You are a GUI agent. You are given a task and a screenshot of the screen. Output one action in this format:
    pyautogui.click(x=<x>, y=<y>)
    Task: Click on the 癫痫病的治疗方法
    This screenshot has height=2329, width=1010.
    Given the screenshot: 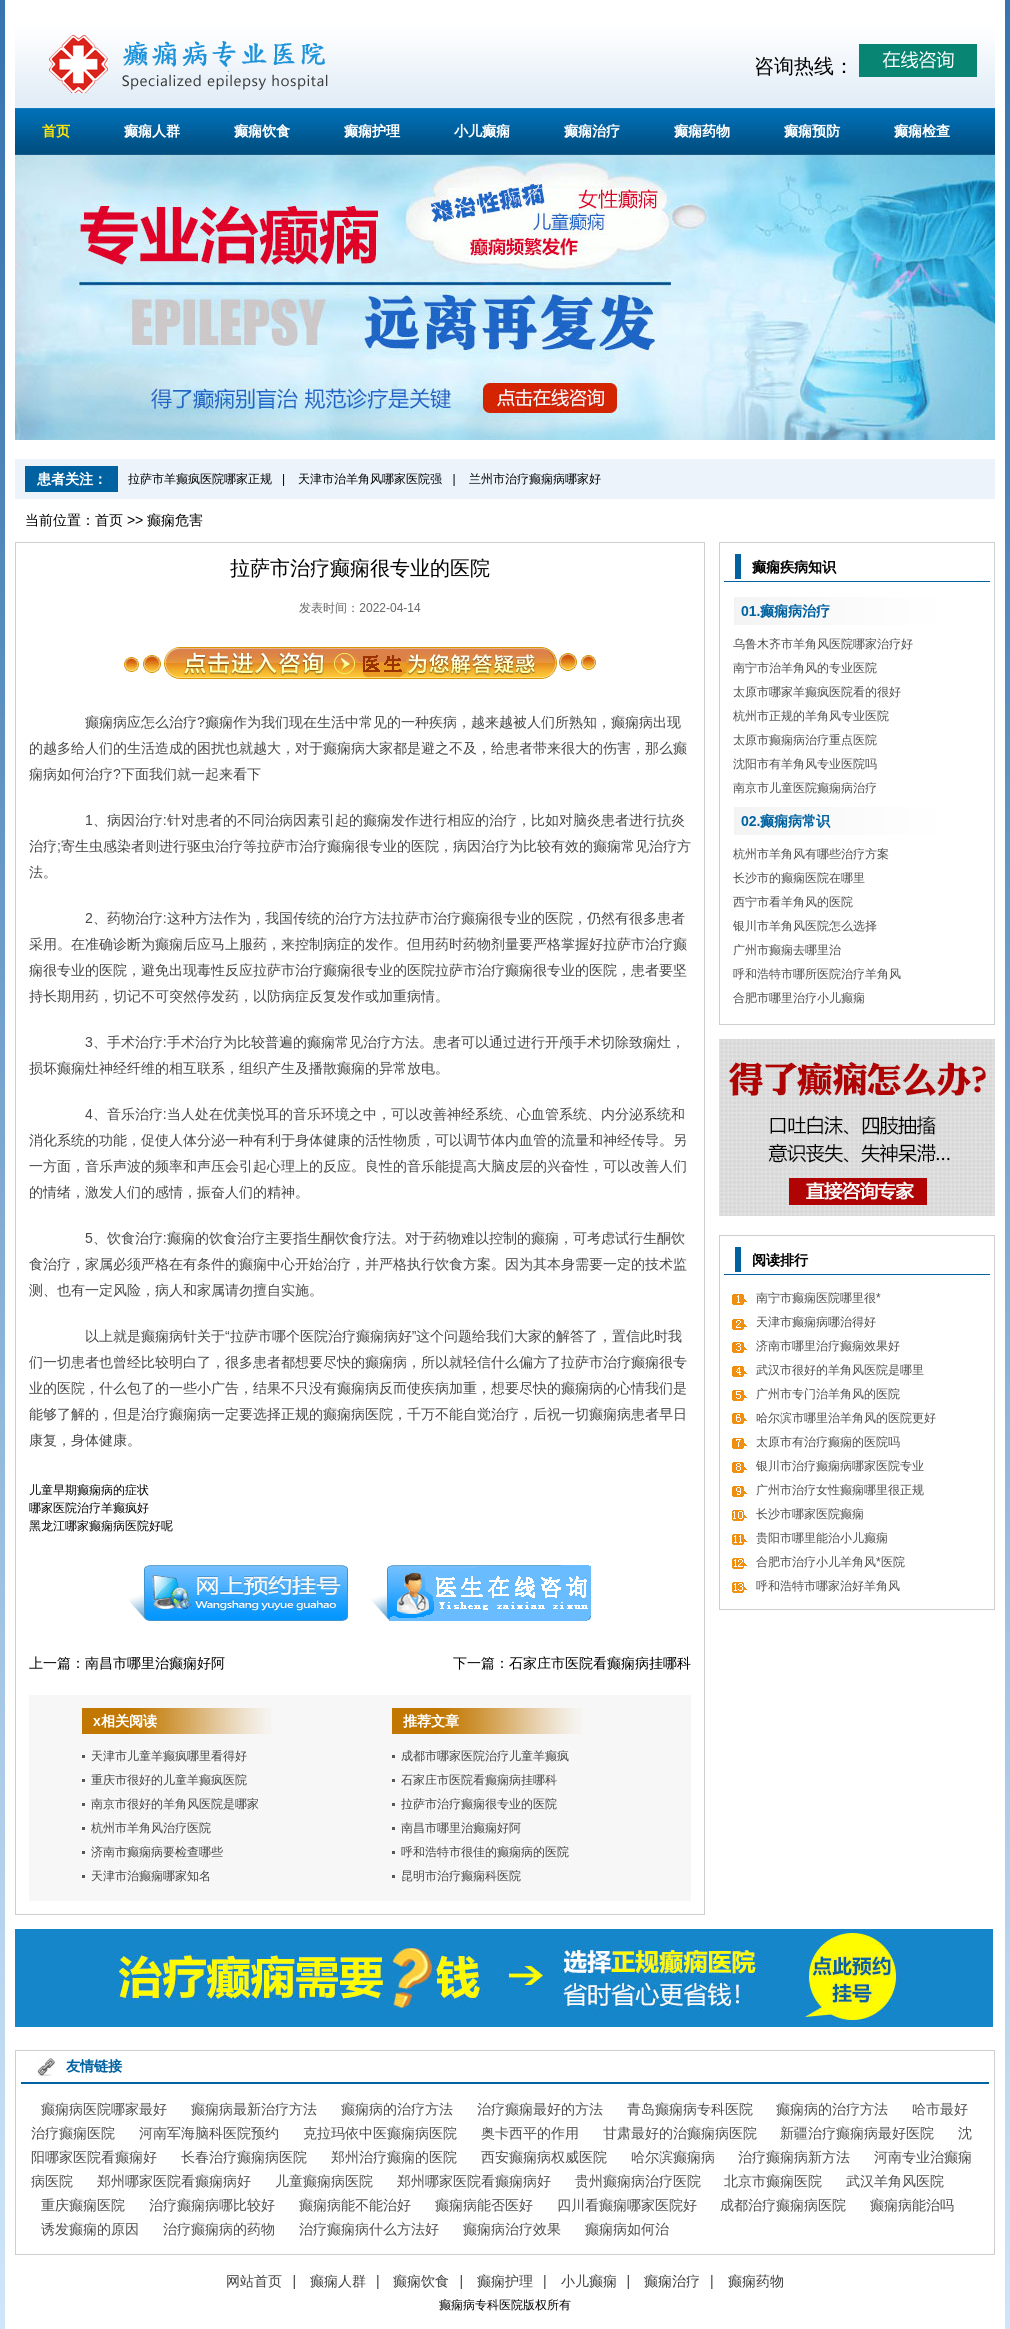 What is the action you would take?
    pyautogui.click(x=397, y=2109)
    